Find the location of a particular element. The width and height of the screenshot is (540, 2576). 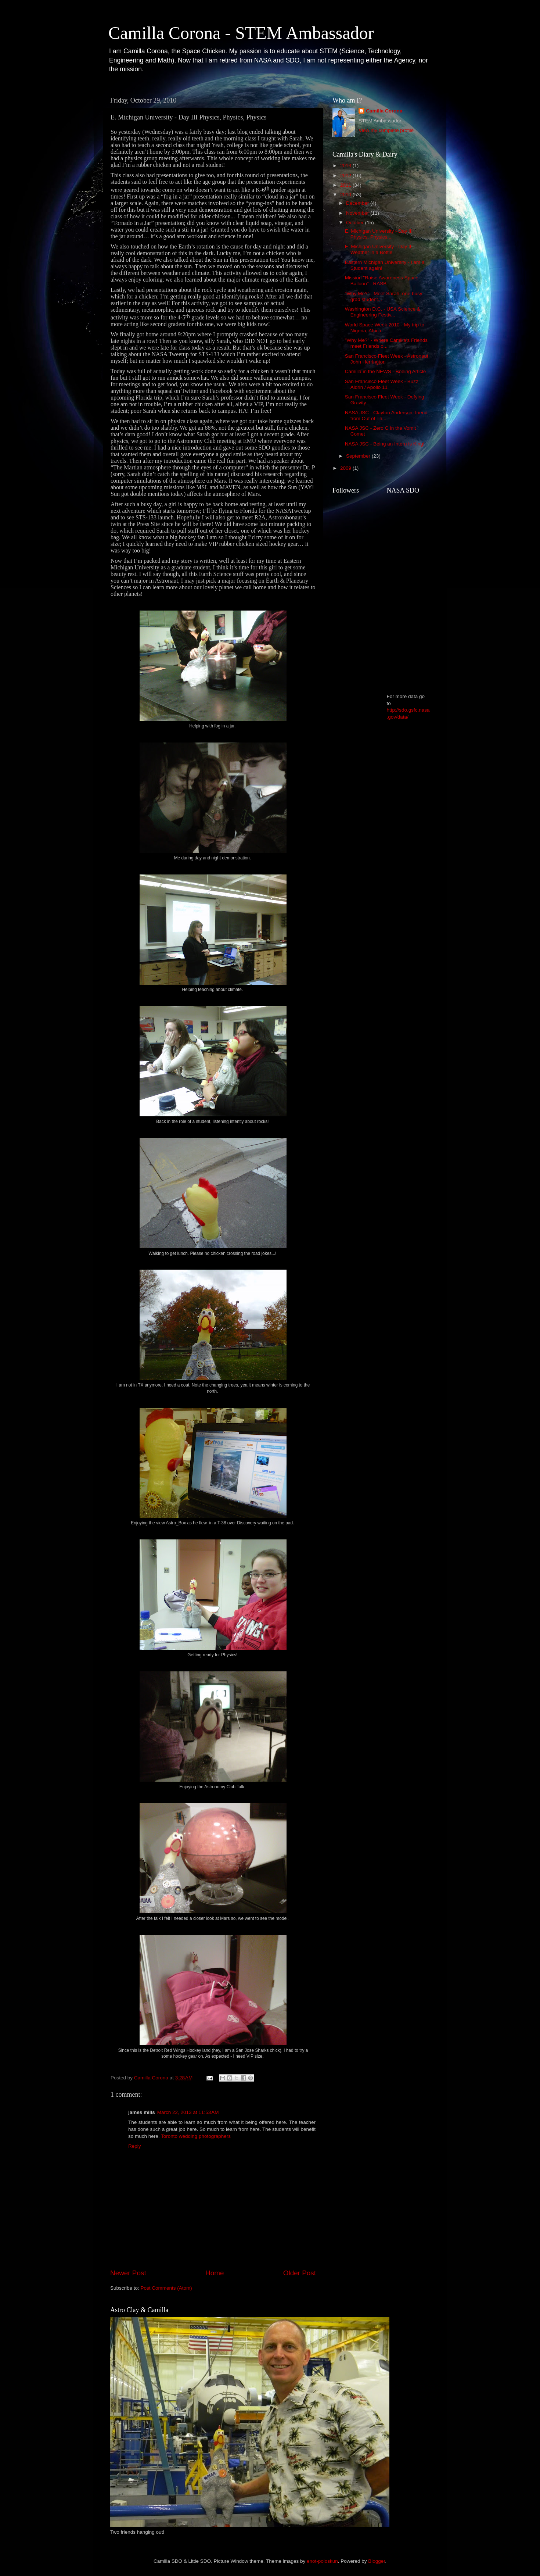

March 22, 2013 at 11:53 AM is located at coordinates (188, 2112).